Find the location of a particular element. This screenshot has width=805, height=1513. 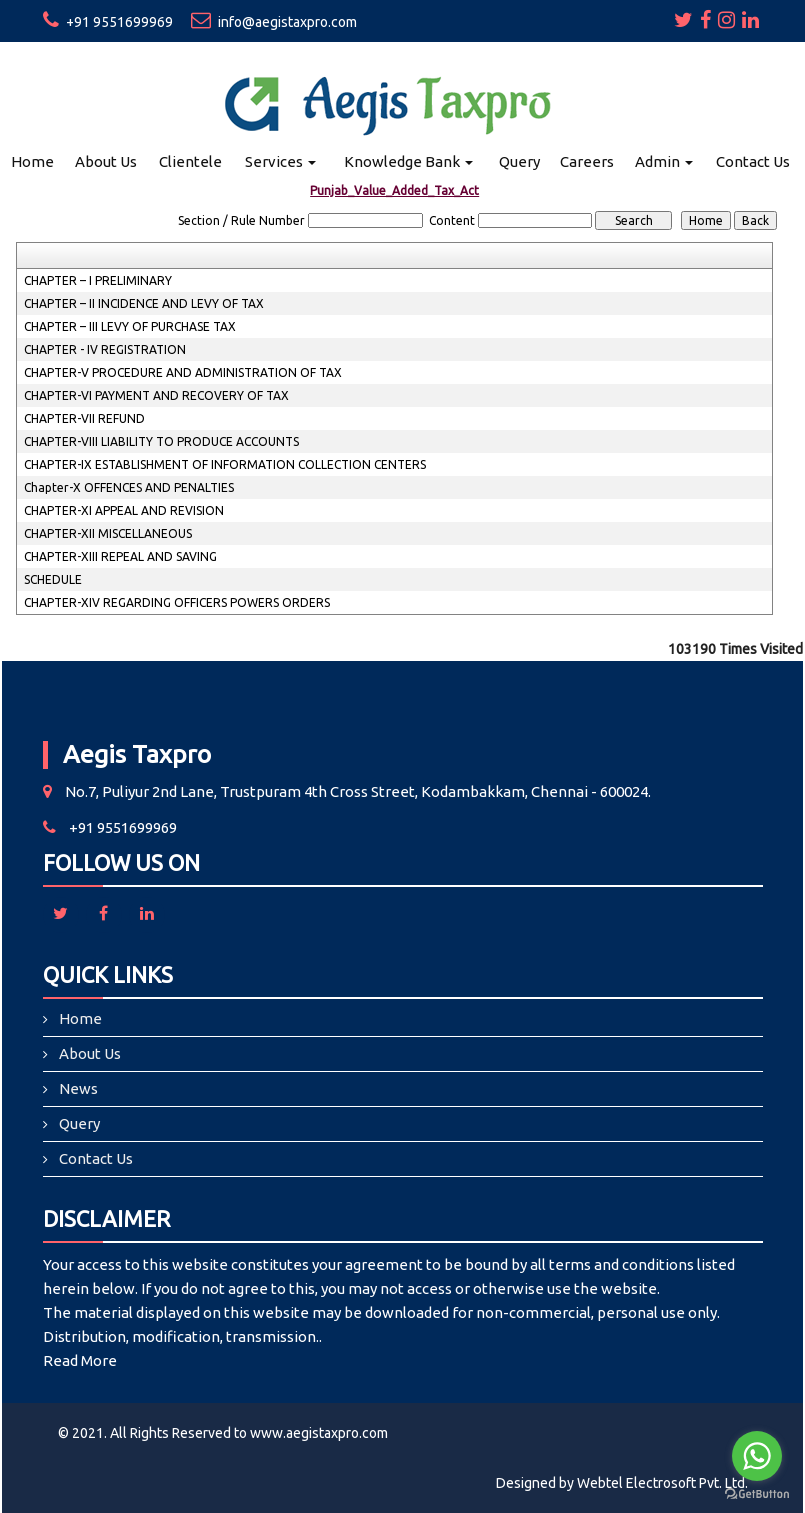

Read More is located at coordinates (80, 1360).